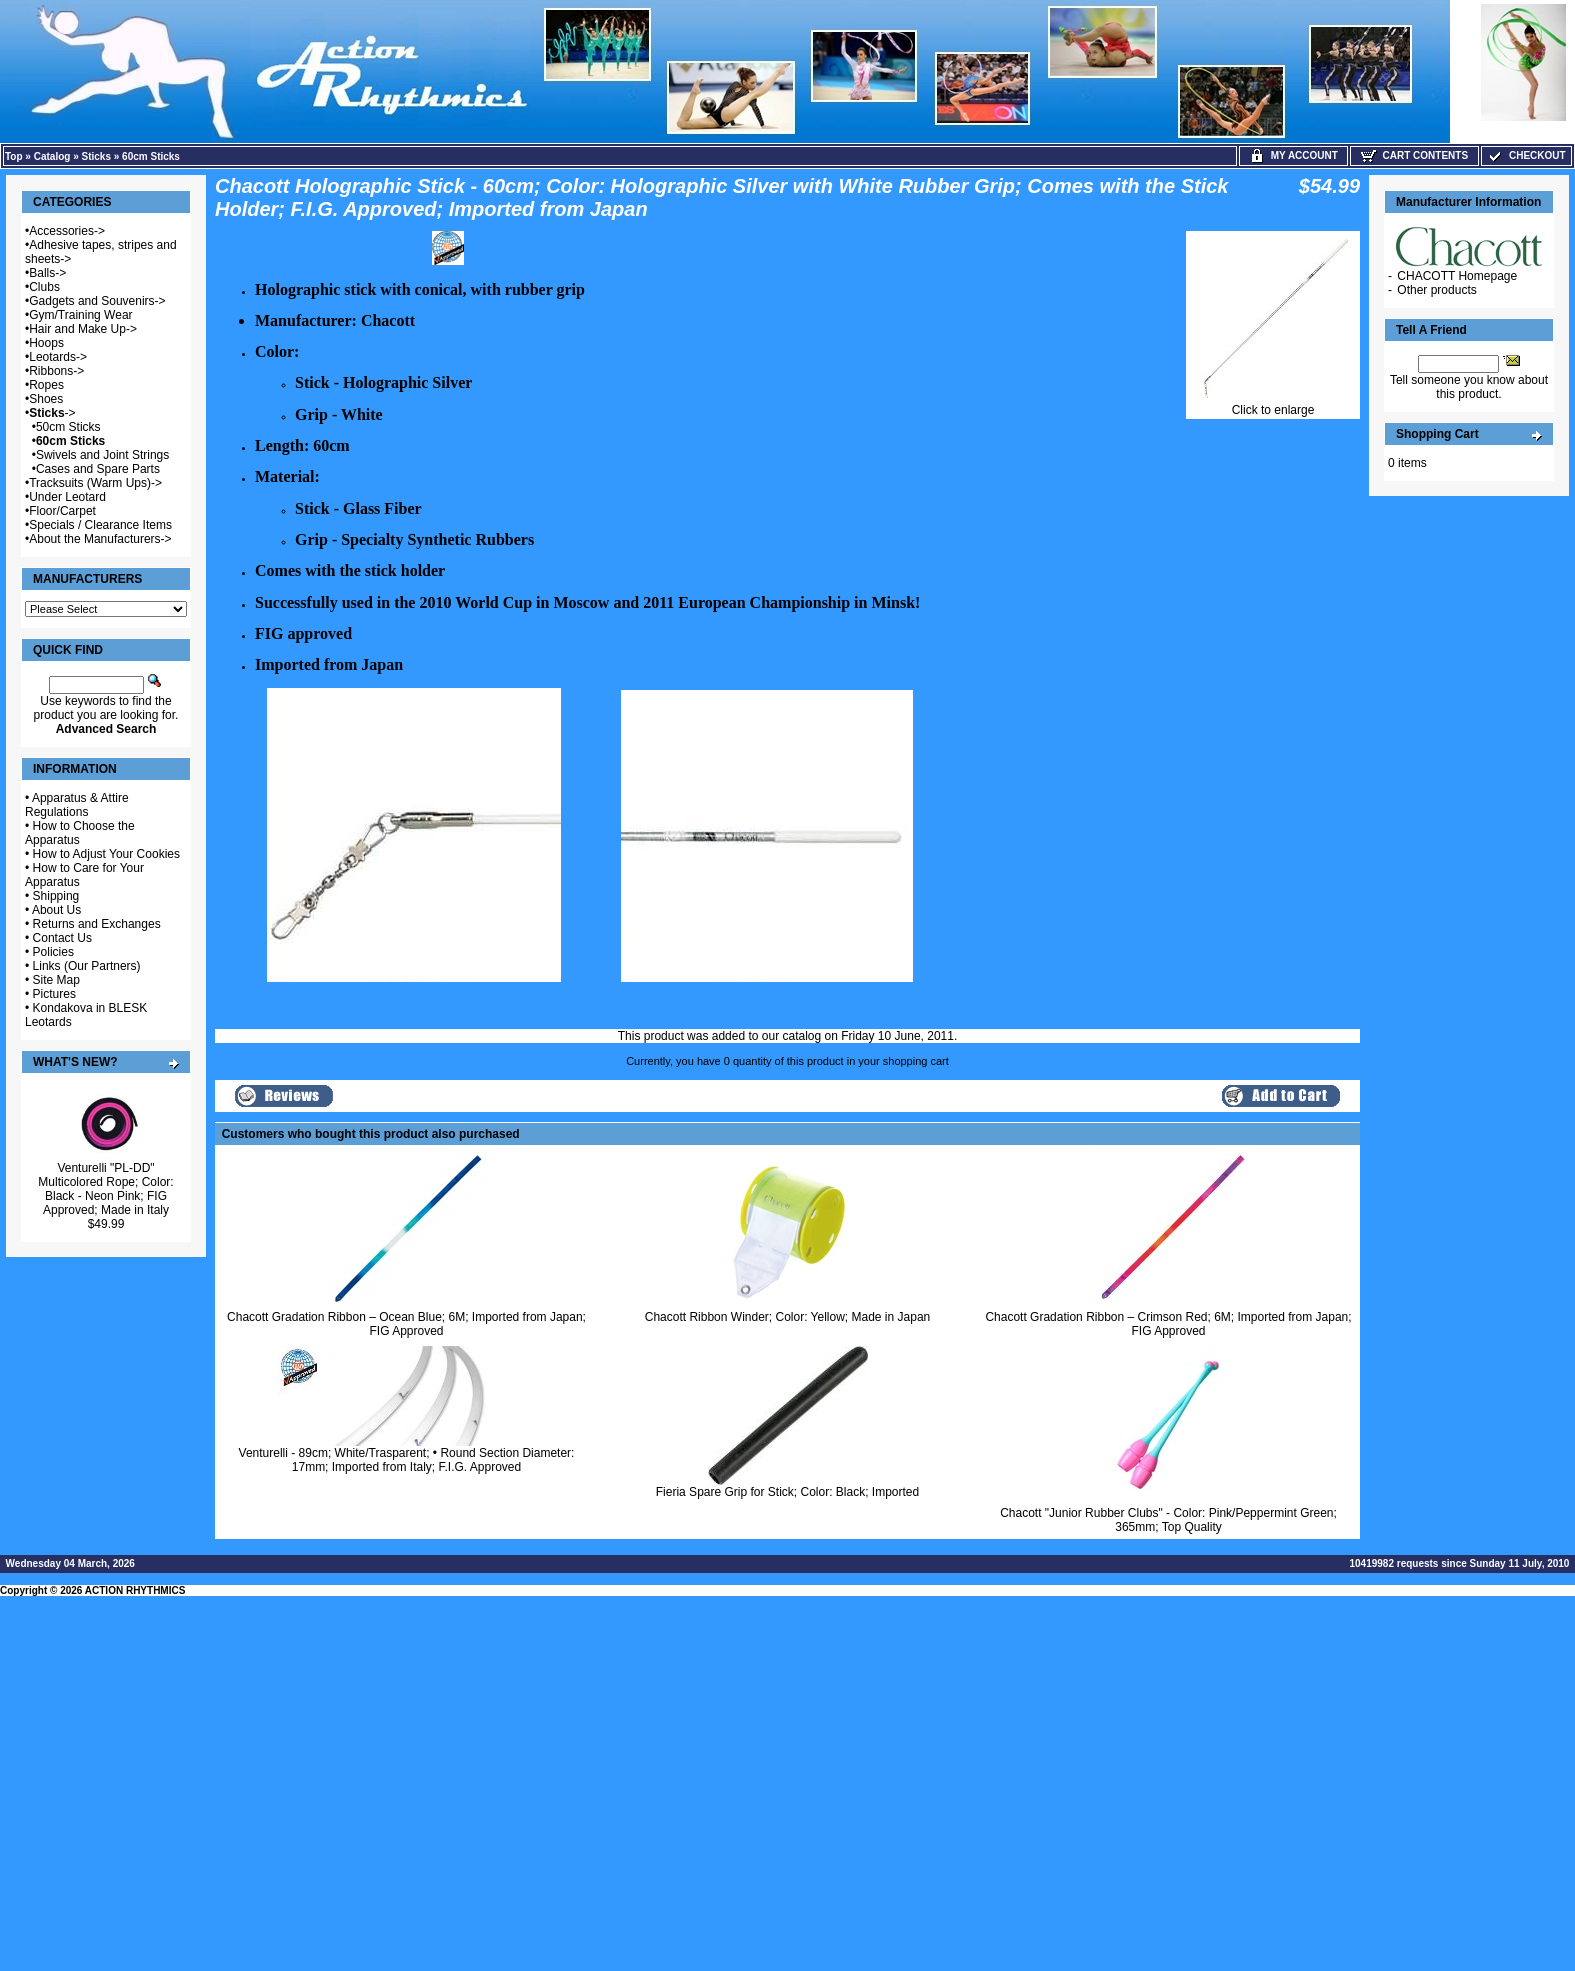 Image resolution: width=1575 pixels, height=1971 pixels. What do you see at coordinates (47, 273) in the screenshot?
I see `Balls->` at bounding box center [47, 273].